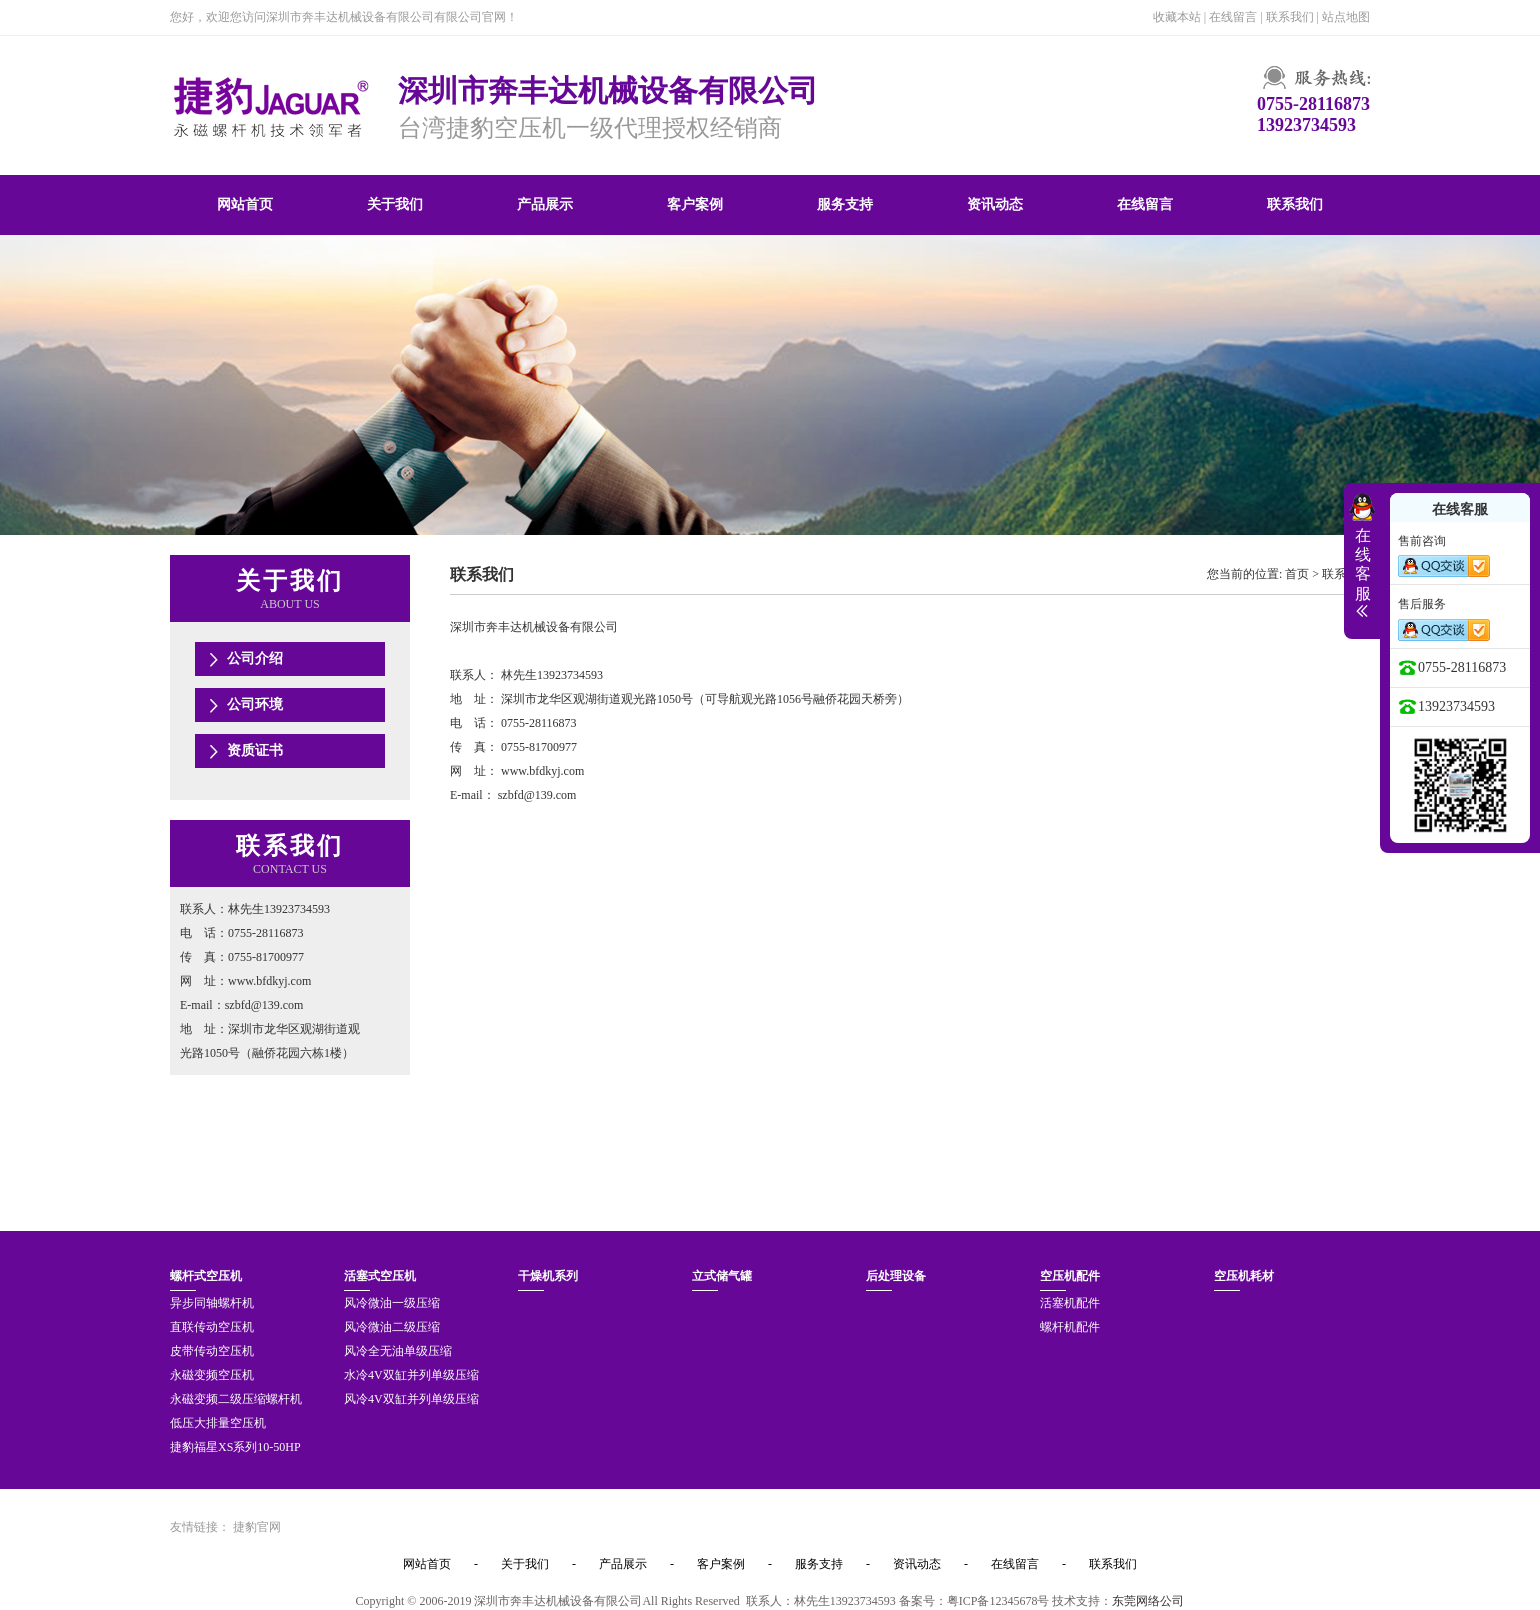 The height and width of the screenshot is (1610, 1540). I want to click on 风冷微油一级压缩, so click(392, 1303).